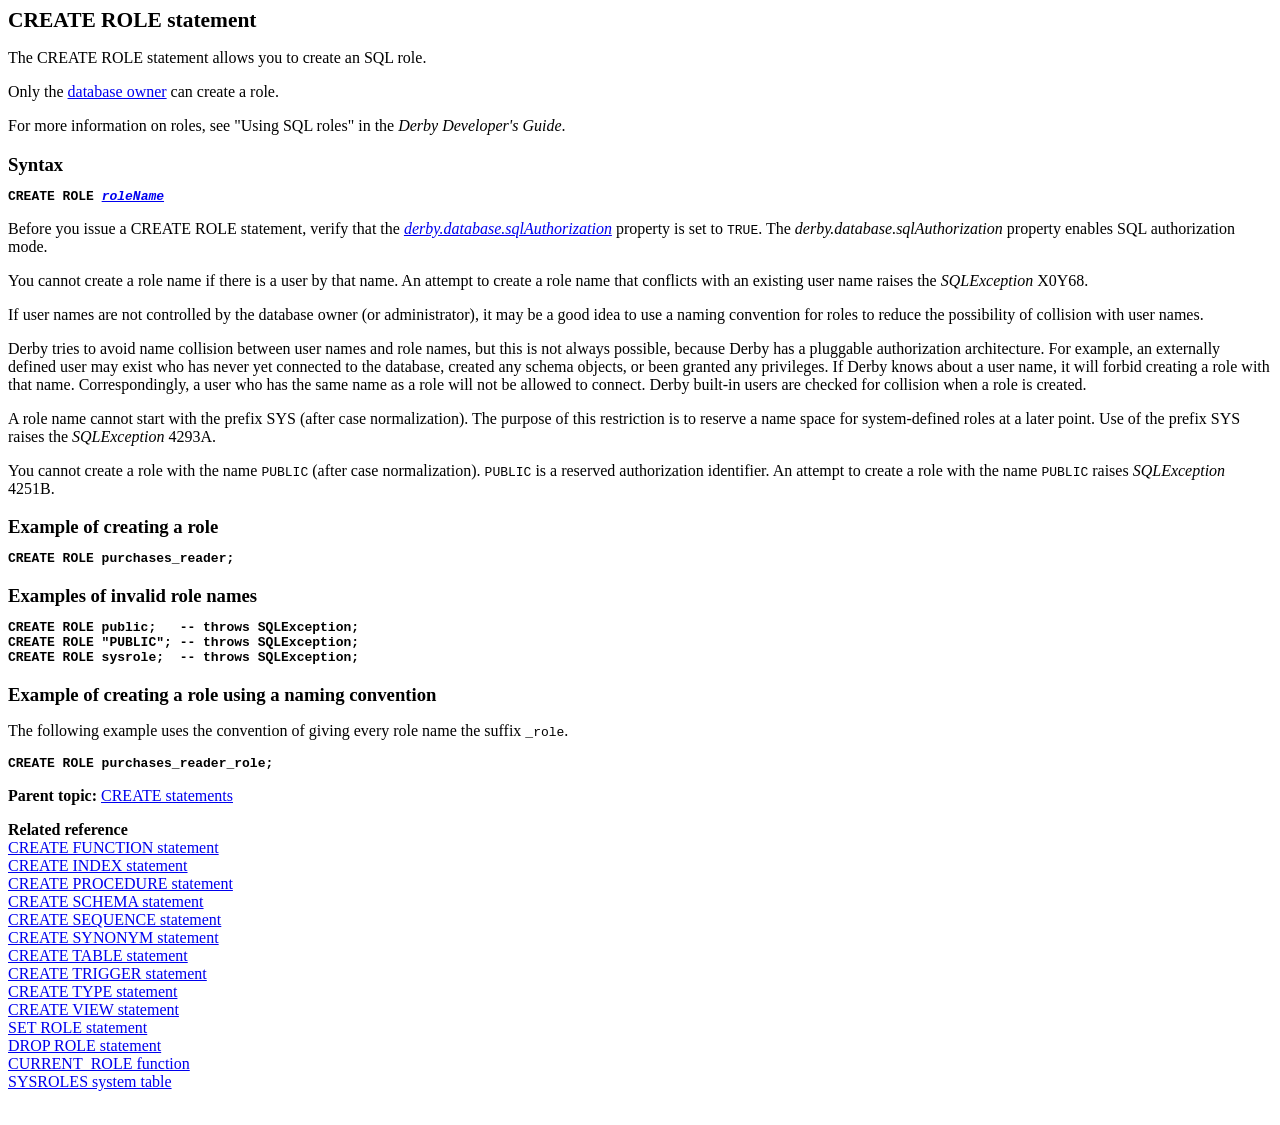 This screenshot has height=1125, width=1280. What do you see at coordinates (84, 1063) in the screenshot?
I see `DROP ROLE statement` at bounding box center [84, 1063].